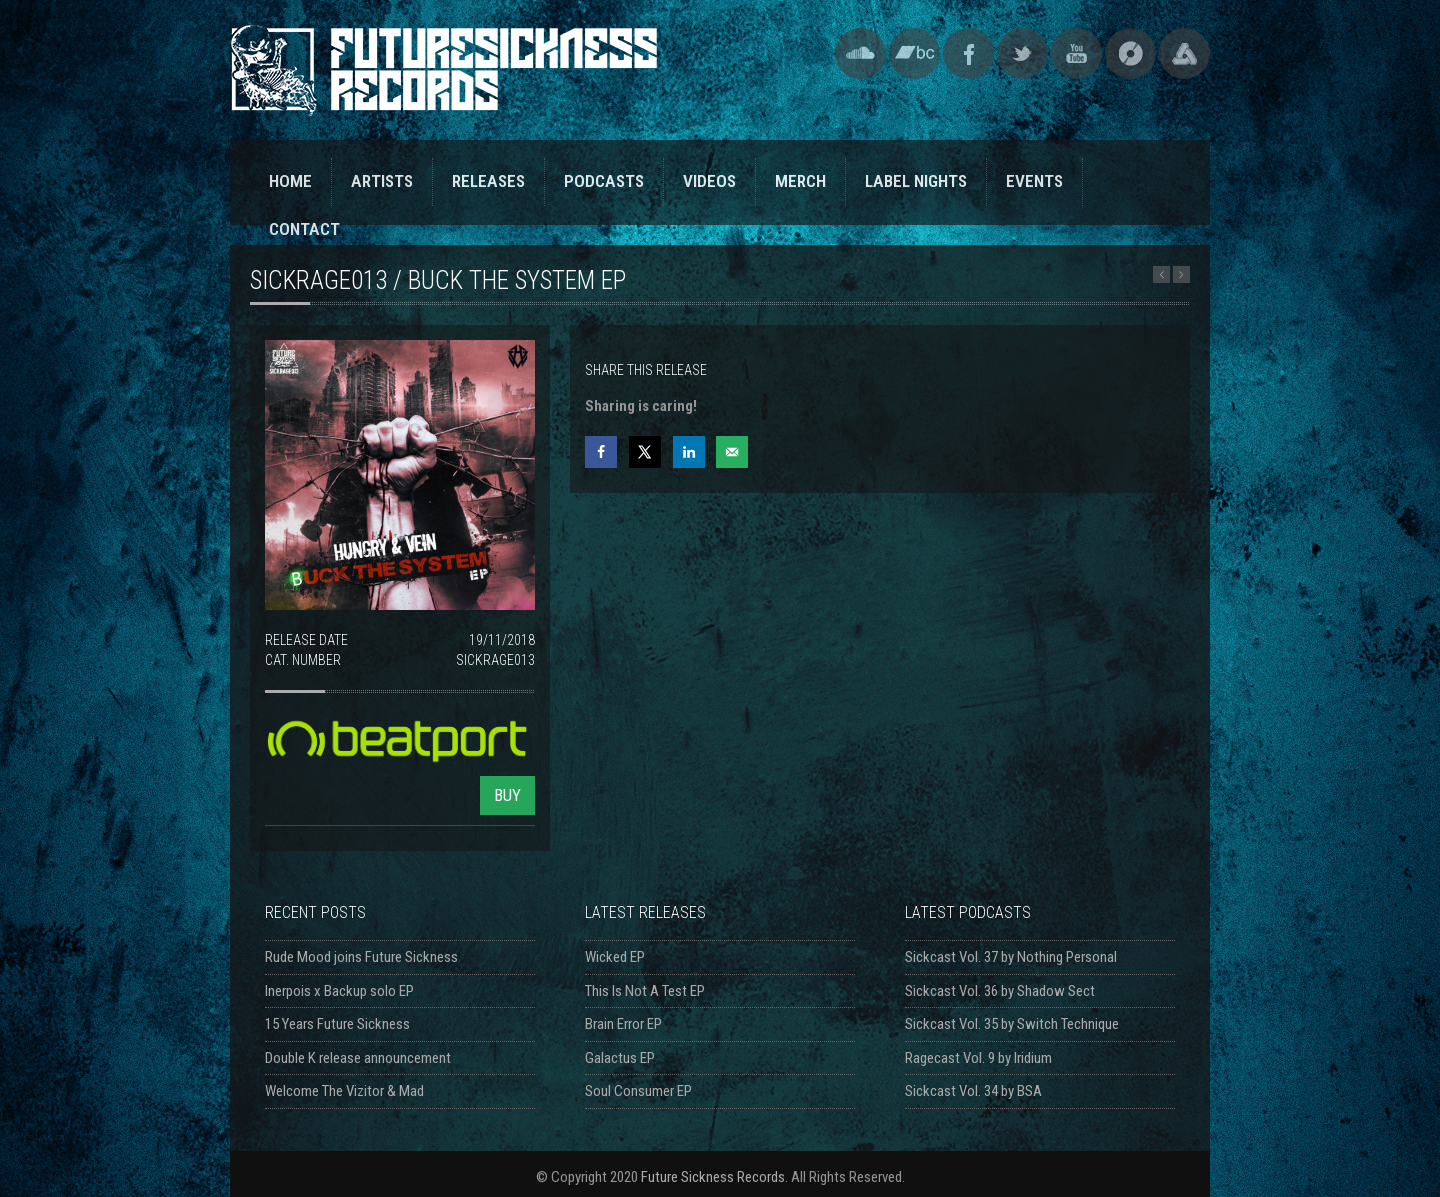 The image size is (1440, 1197). I want to click on HOME, so click(290, 181).